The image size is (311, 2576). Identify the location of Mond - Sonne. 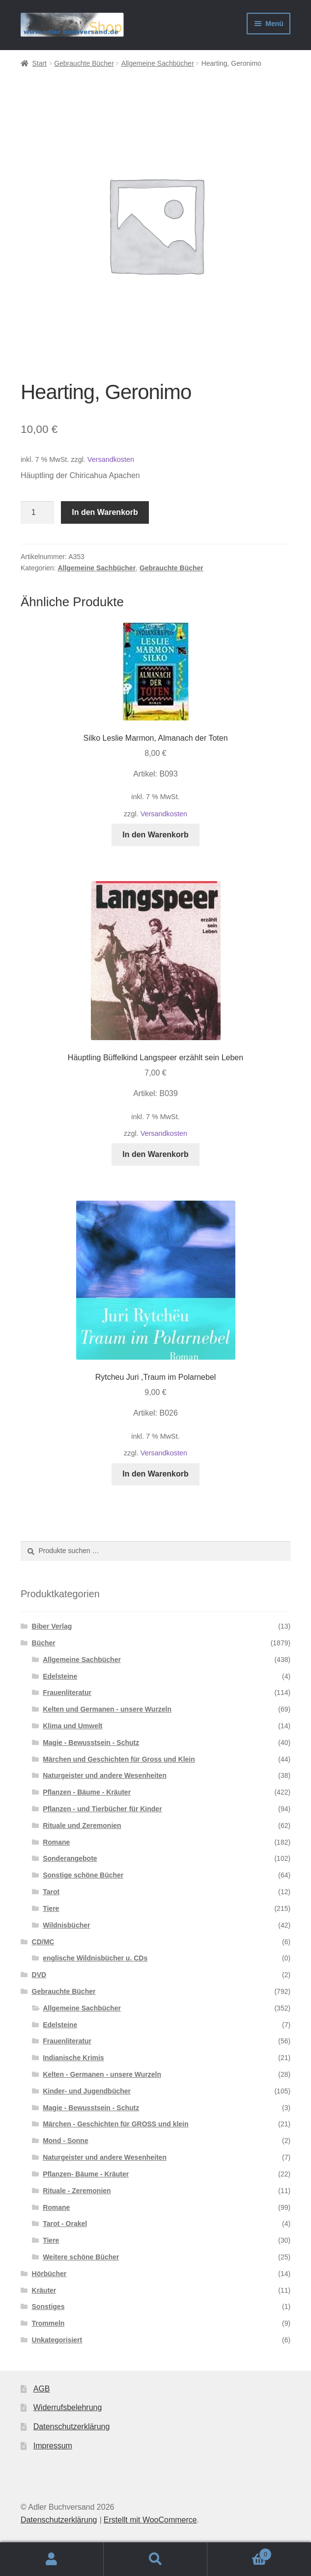
(65, 2141).